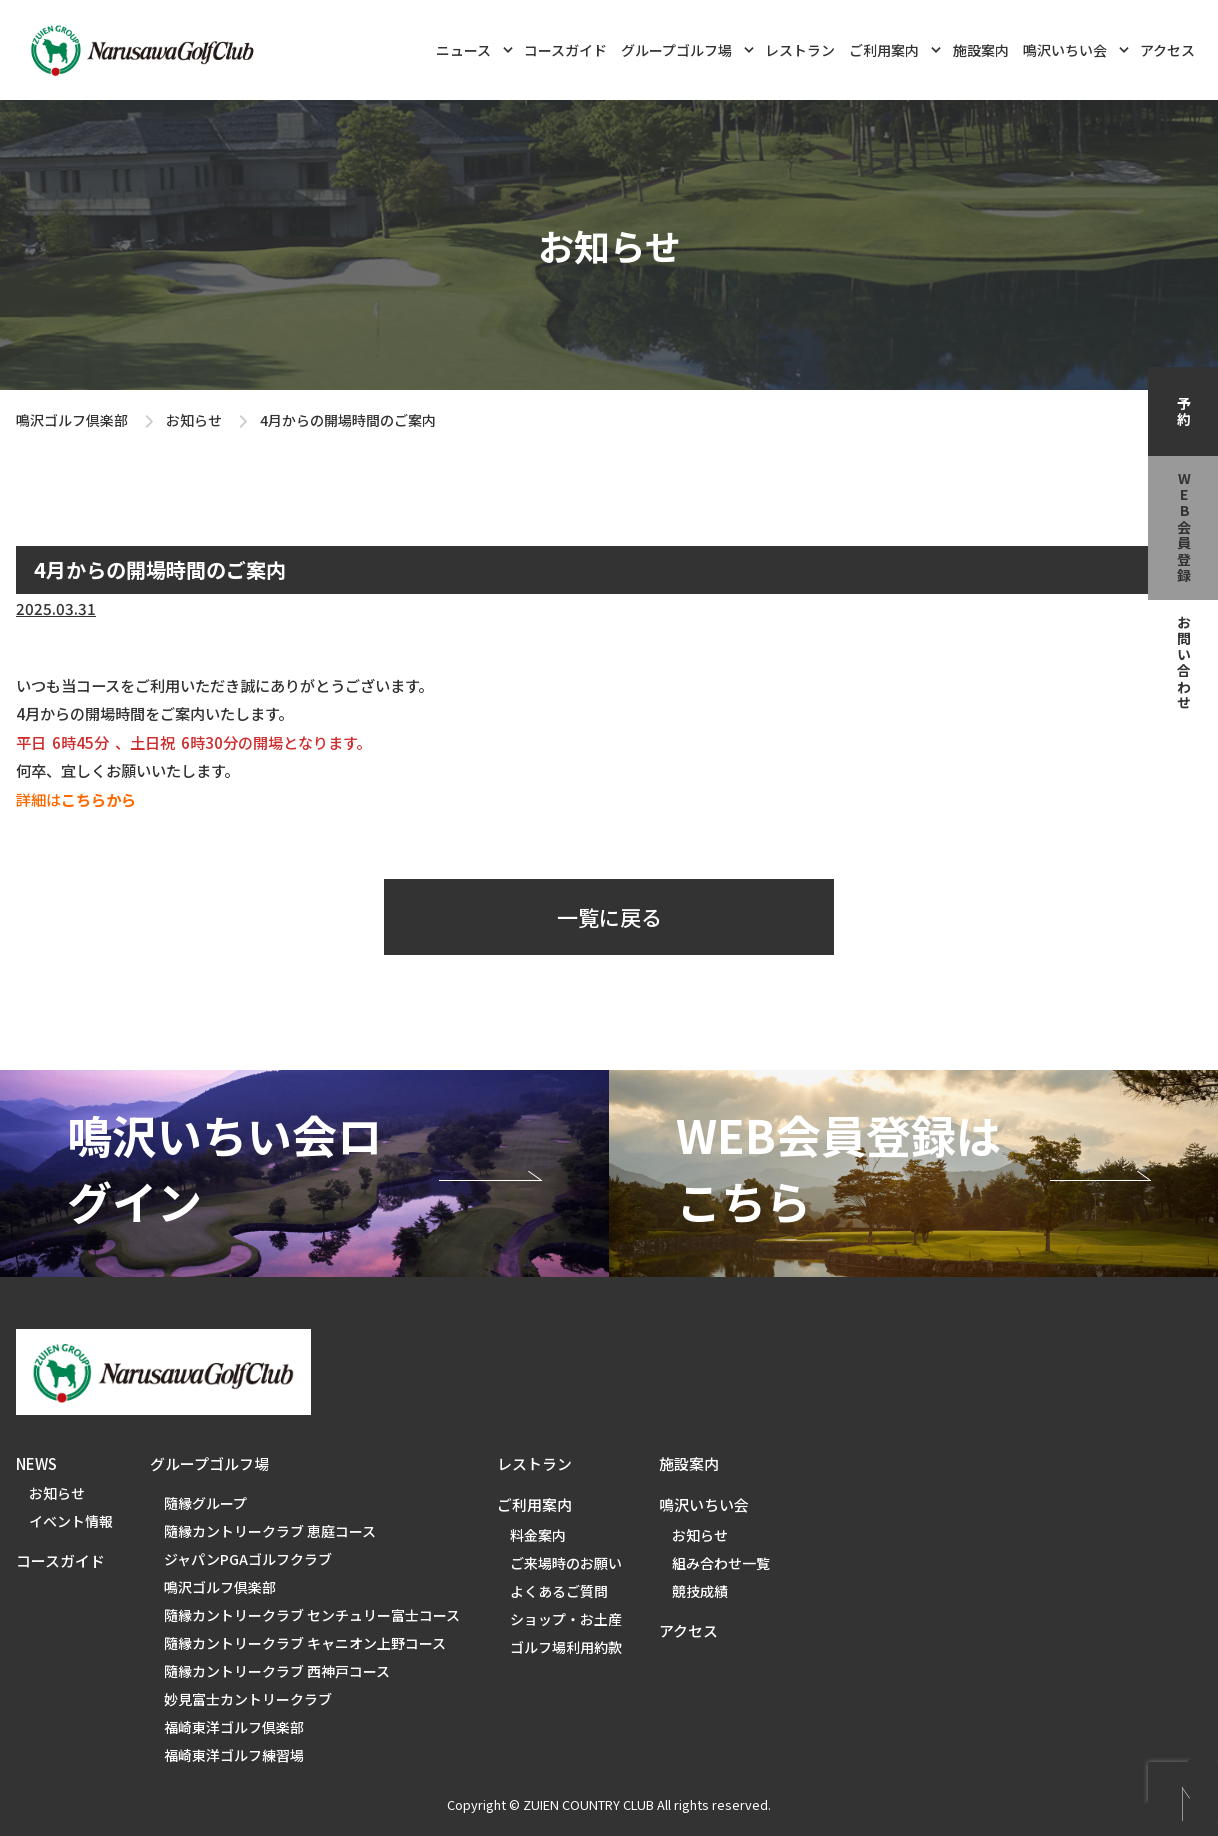 This screenshot has width=1218, height=1836. I want to click on 福崎東洋ゴルフ倶楽部, so click(234, 1727).